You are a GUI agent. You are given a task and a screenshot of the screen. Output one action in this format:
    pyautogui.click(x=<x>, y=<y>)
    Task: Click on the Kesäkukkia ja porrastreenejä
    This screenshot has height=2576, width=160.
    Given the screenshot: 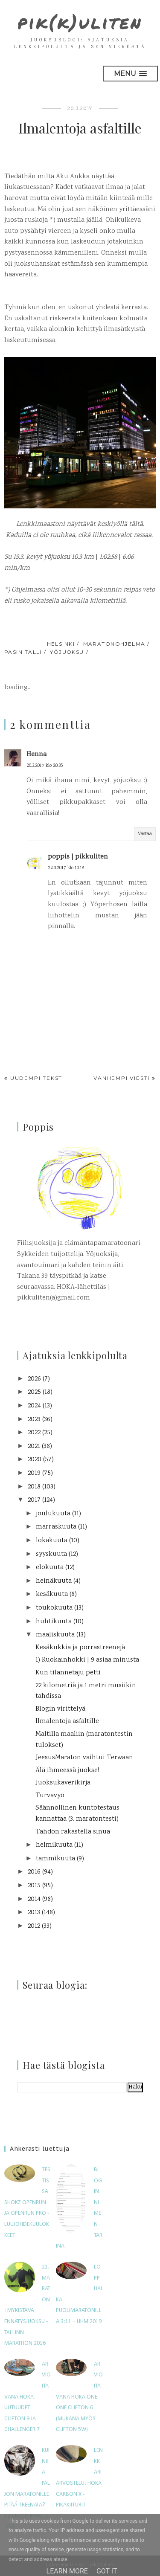 What is the action you would take?
    pyautogui.click(x=80, y=1648)
    